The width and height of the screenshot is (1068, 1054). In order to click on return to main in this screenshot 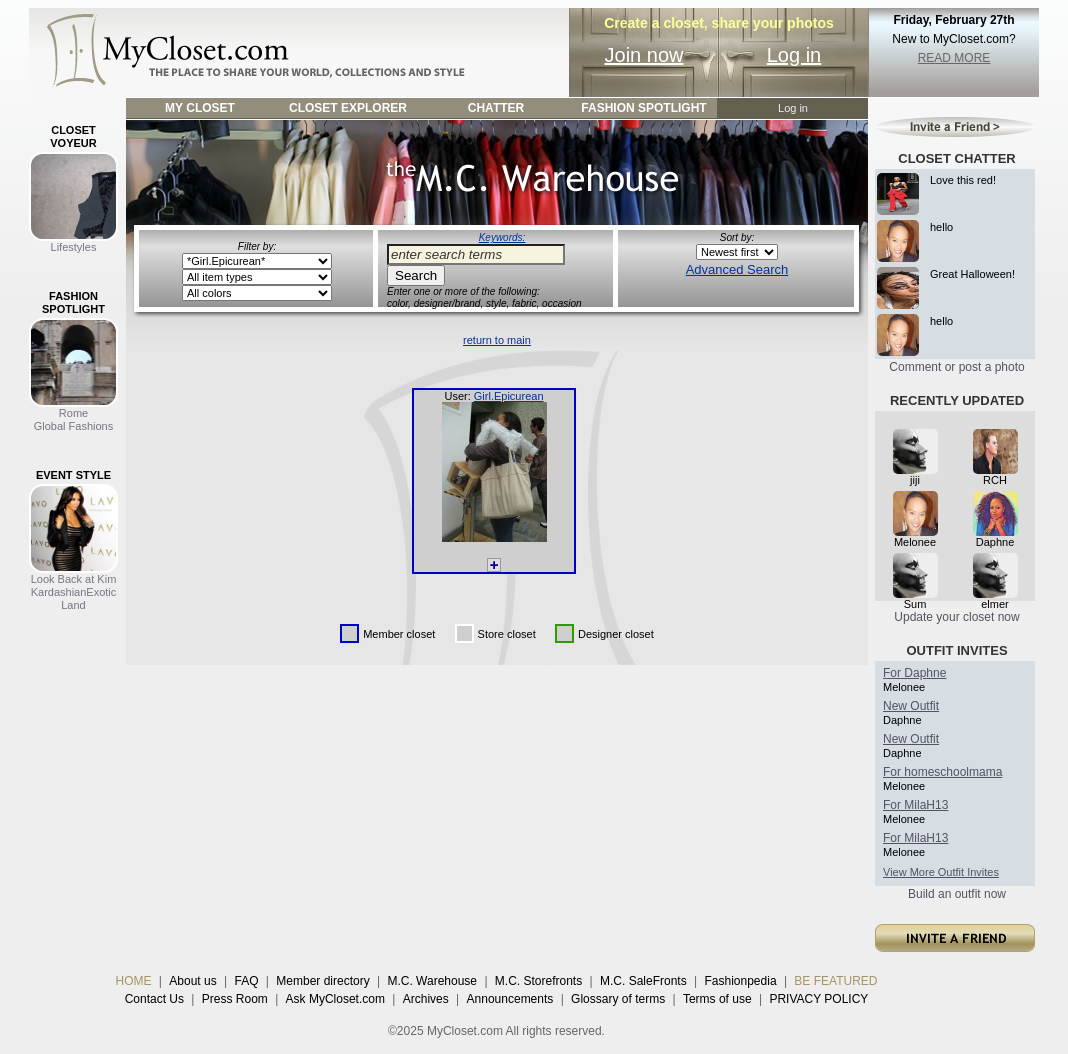, I will do `click(497, 340)`.